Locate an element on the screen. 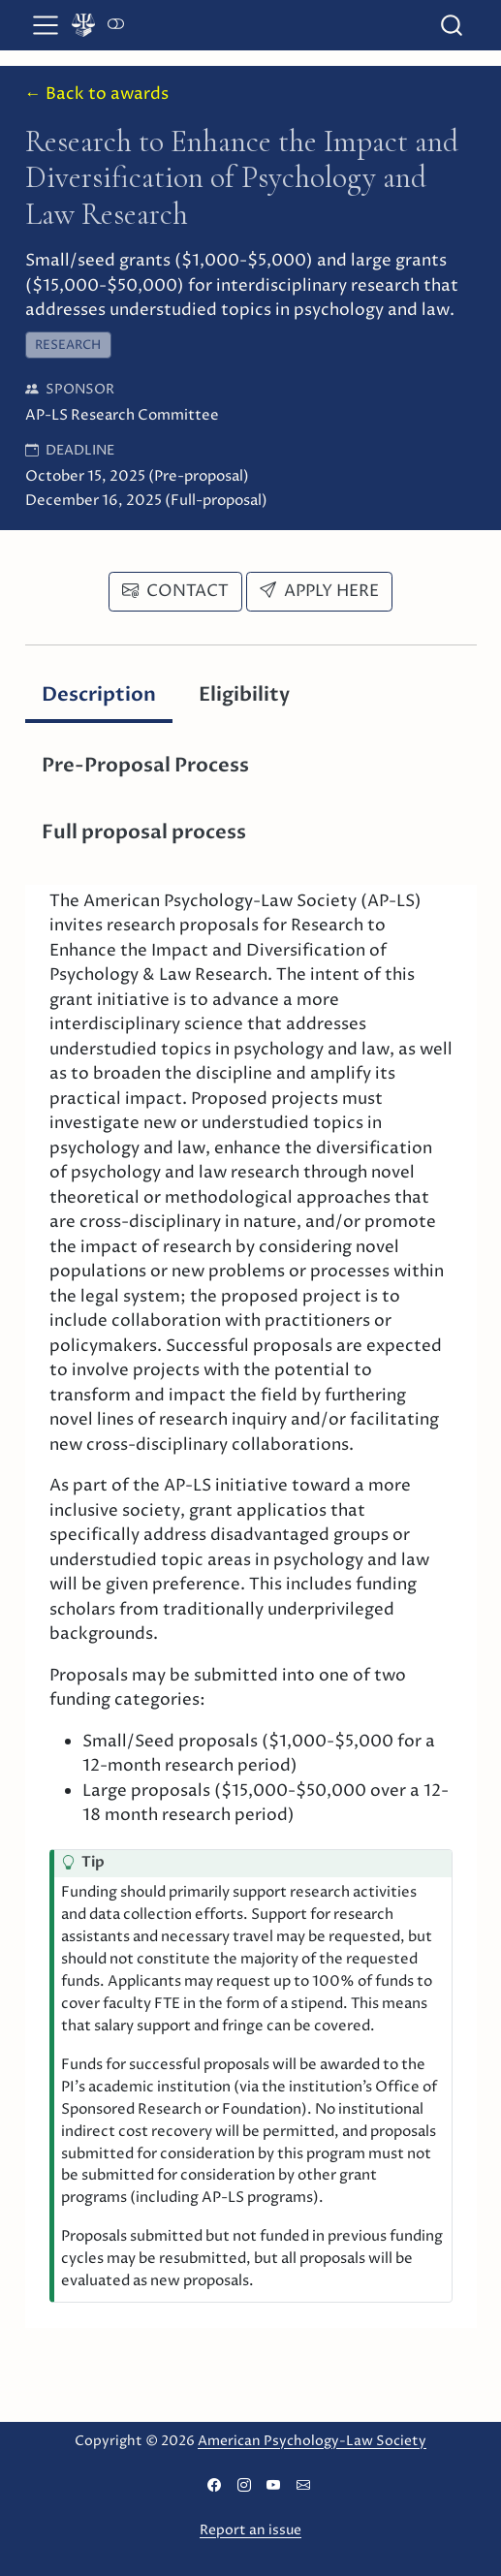 This screenshot has width=501, height=2576. Contact is located at coordinates (175, 591).